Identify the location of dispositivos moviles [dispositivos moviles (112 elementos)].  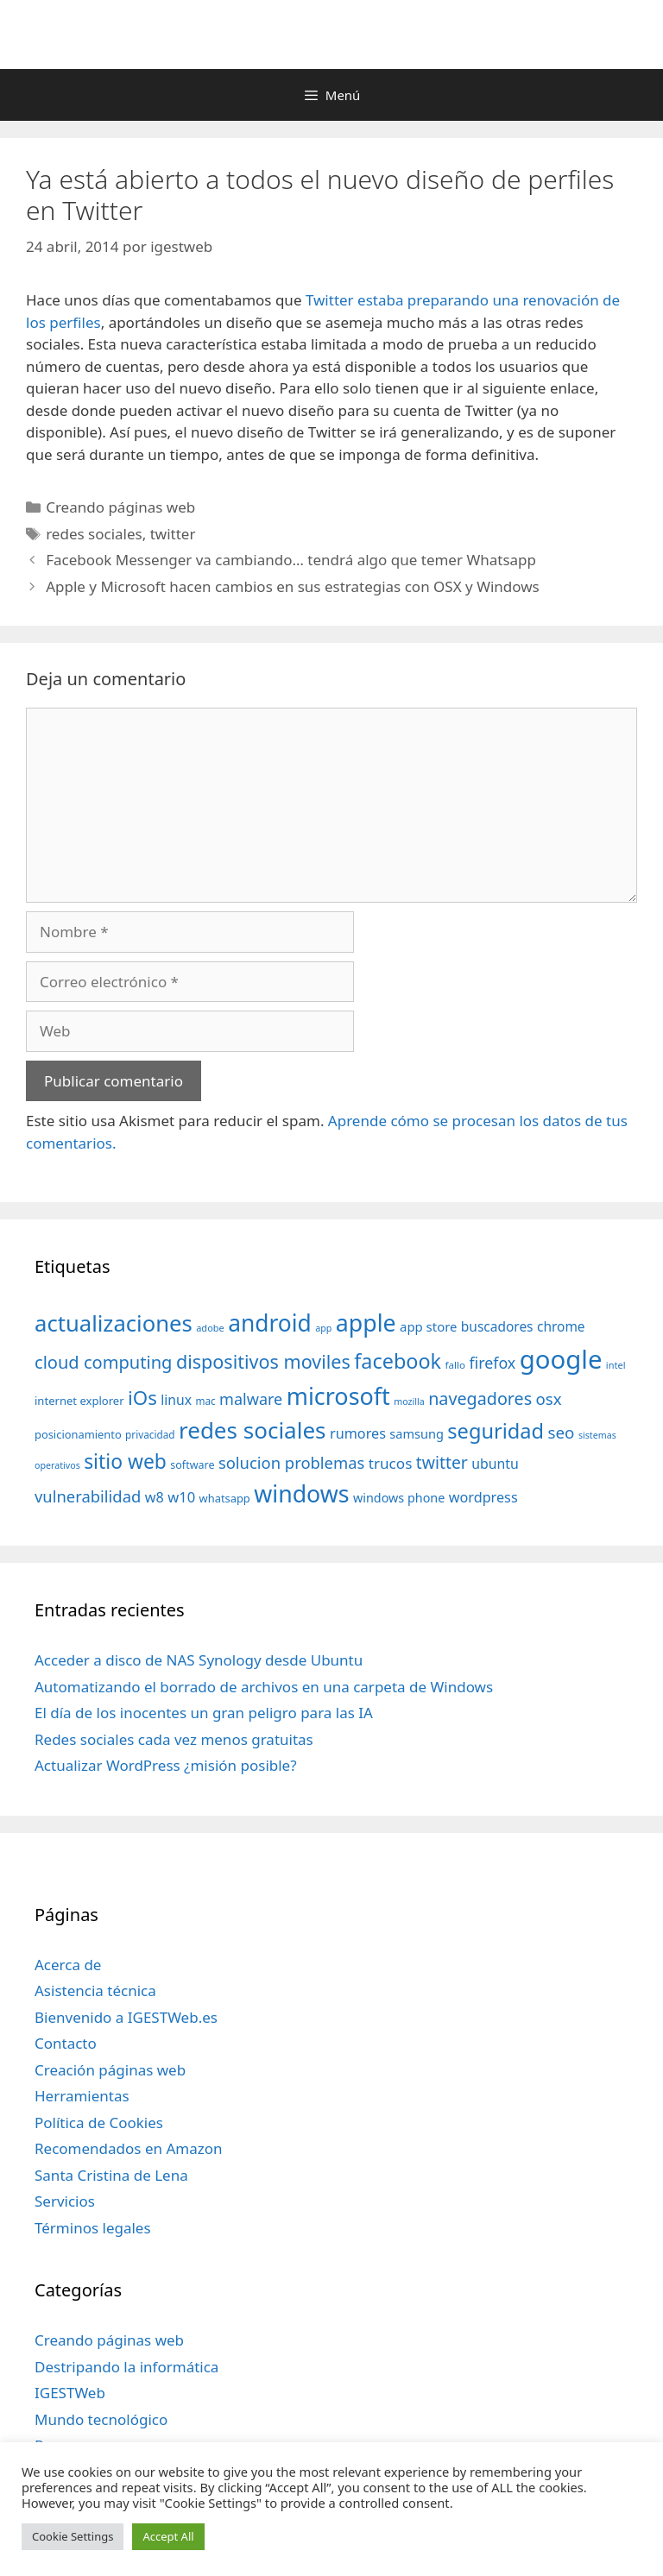
(263, 1361).